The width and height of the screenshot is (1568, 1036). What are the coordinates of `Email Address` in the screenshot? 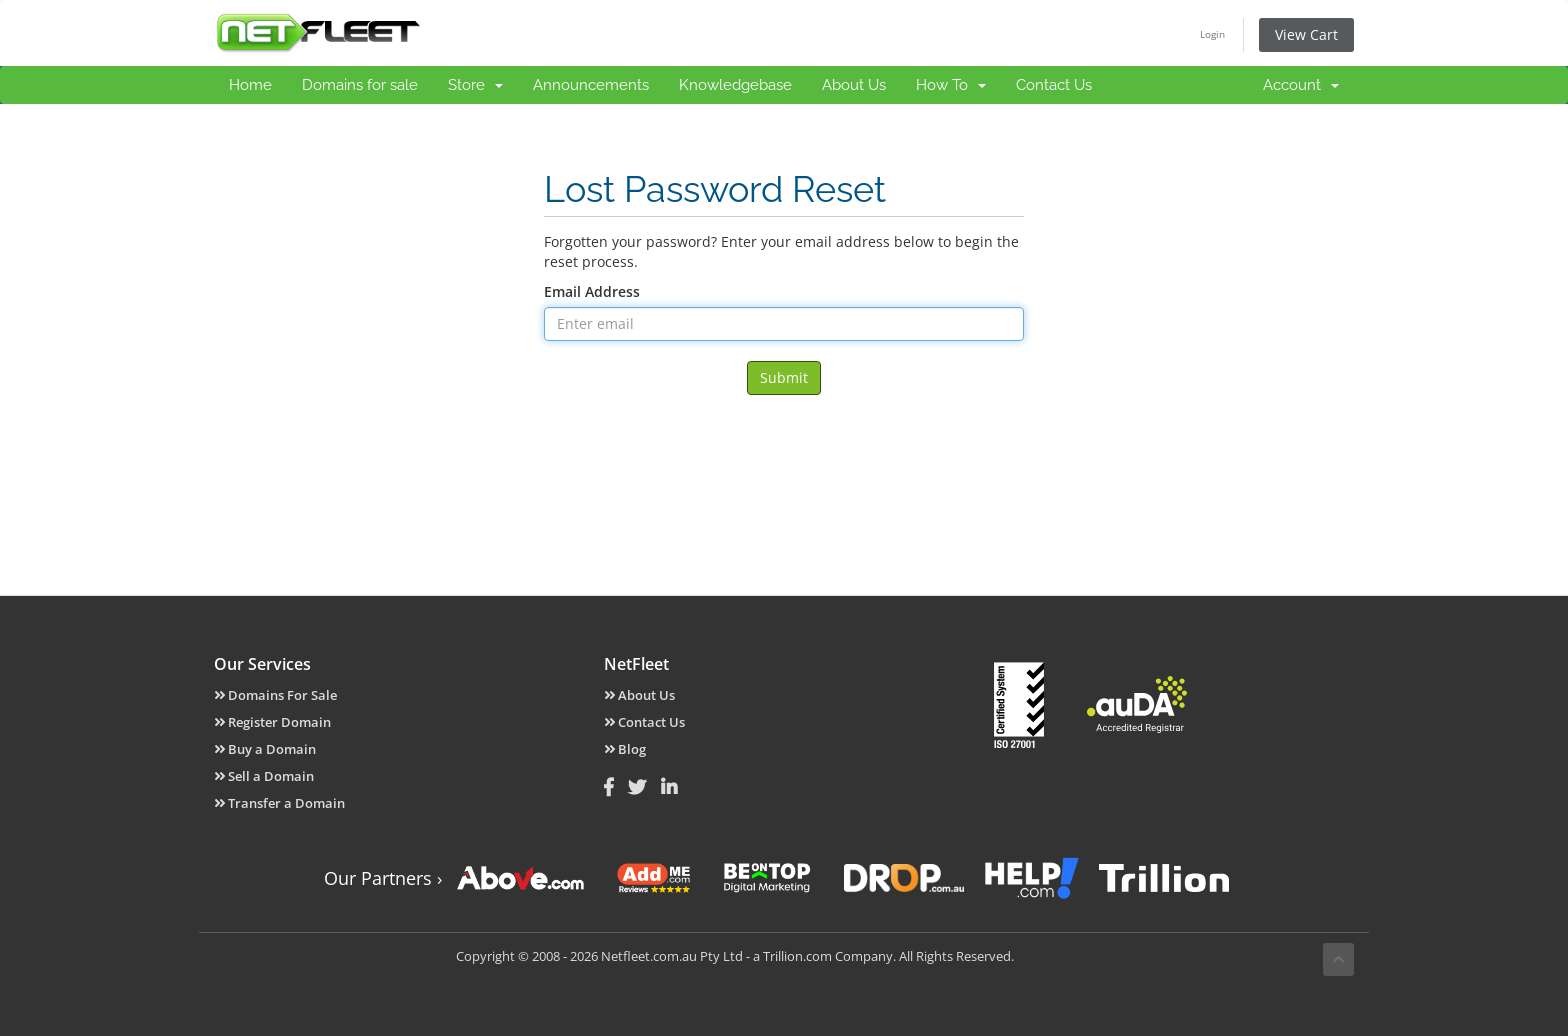 It's located at (592, 291).